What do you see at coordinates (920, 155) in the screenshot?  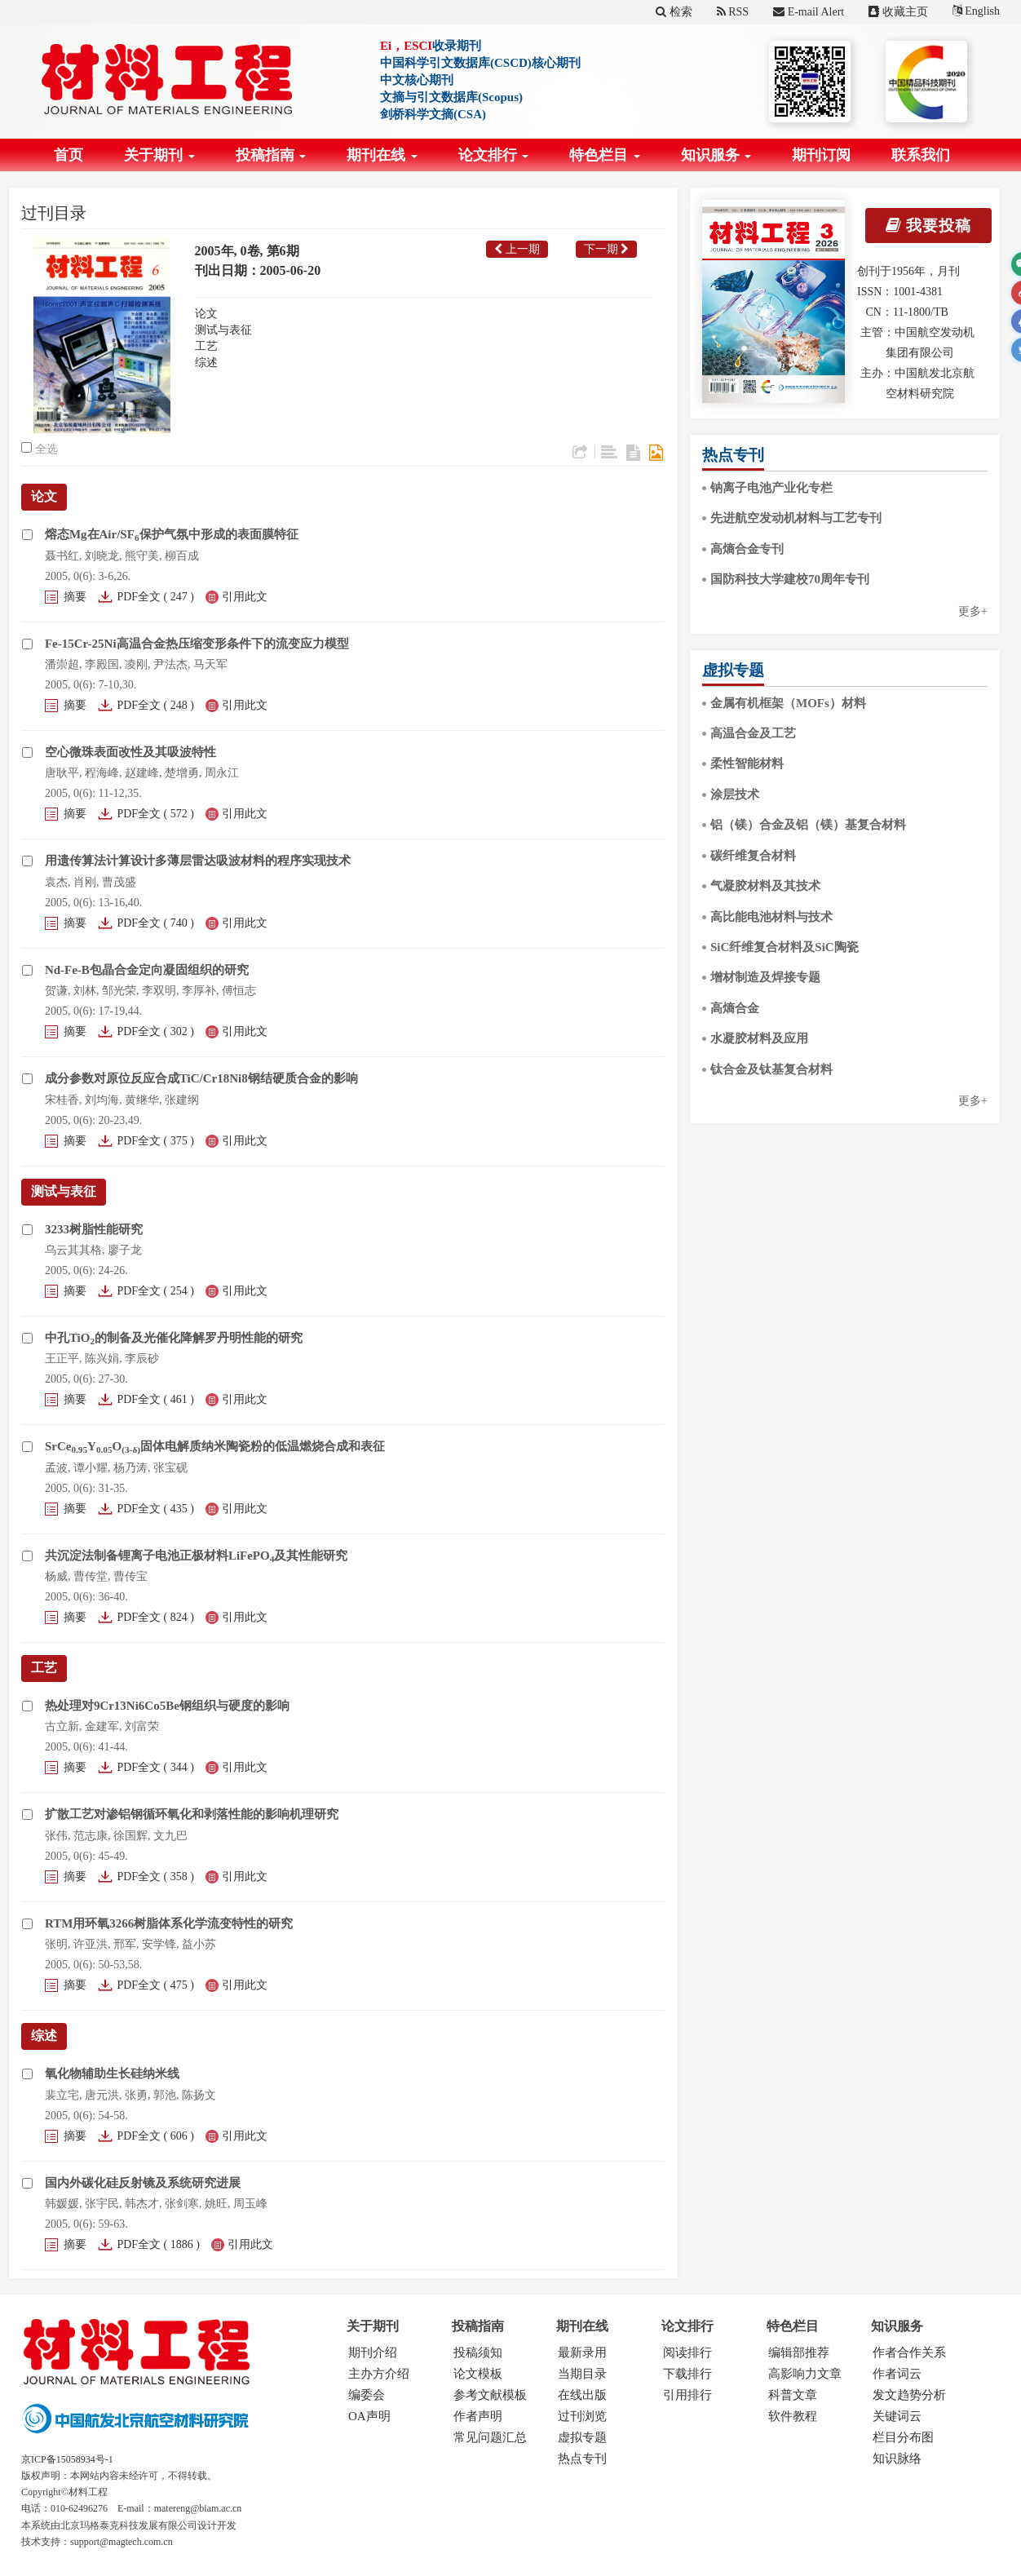 I see `联系我们` at bounding box center [920, 155].